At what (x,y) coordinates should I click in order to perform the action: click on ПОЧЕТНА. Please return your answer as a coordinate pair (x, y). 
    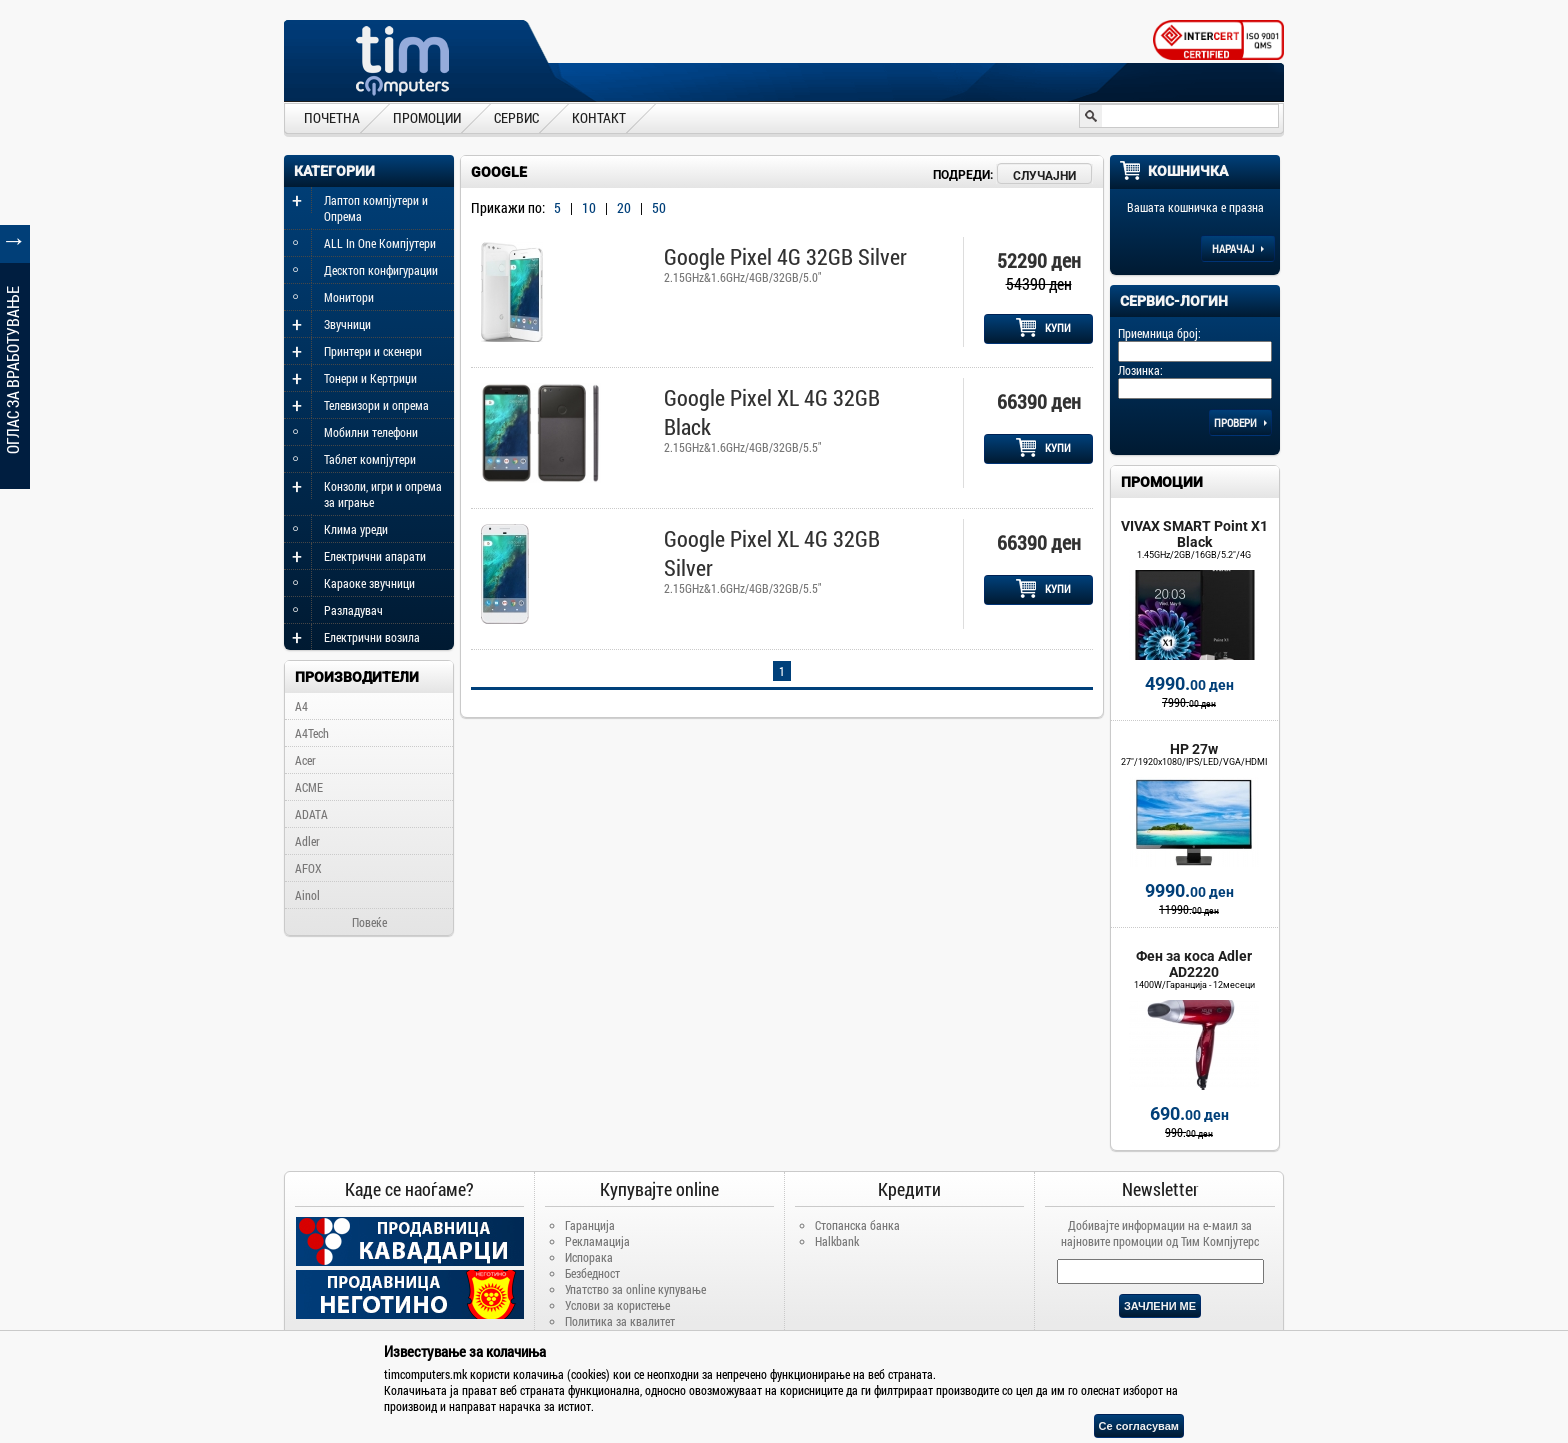
    Looking at the image, I should click on (332, 117).